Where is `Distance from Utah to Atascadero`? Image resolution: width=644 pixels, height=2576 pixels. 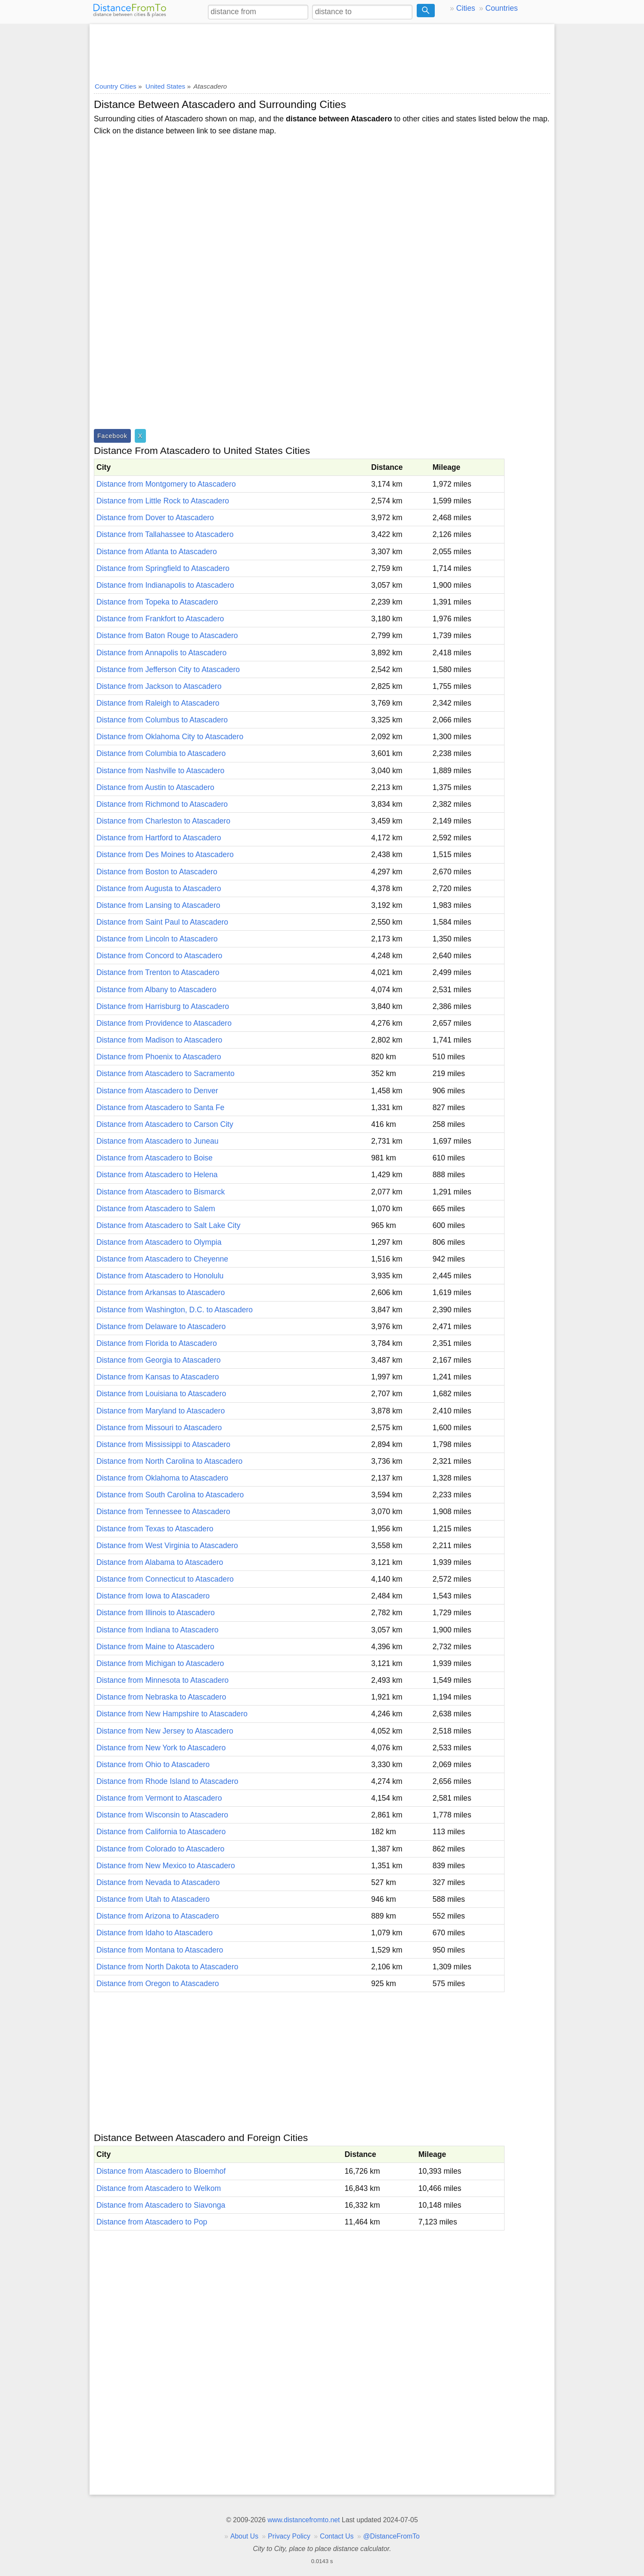 Distance from Utah to Atascadero is located at coordinates (153, 1899).